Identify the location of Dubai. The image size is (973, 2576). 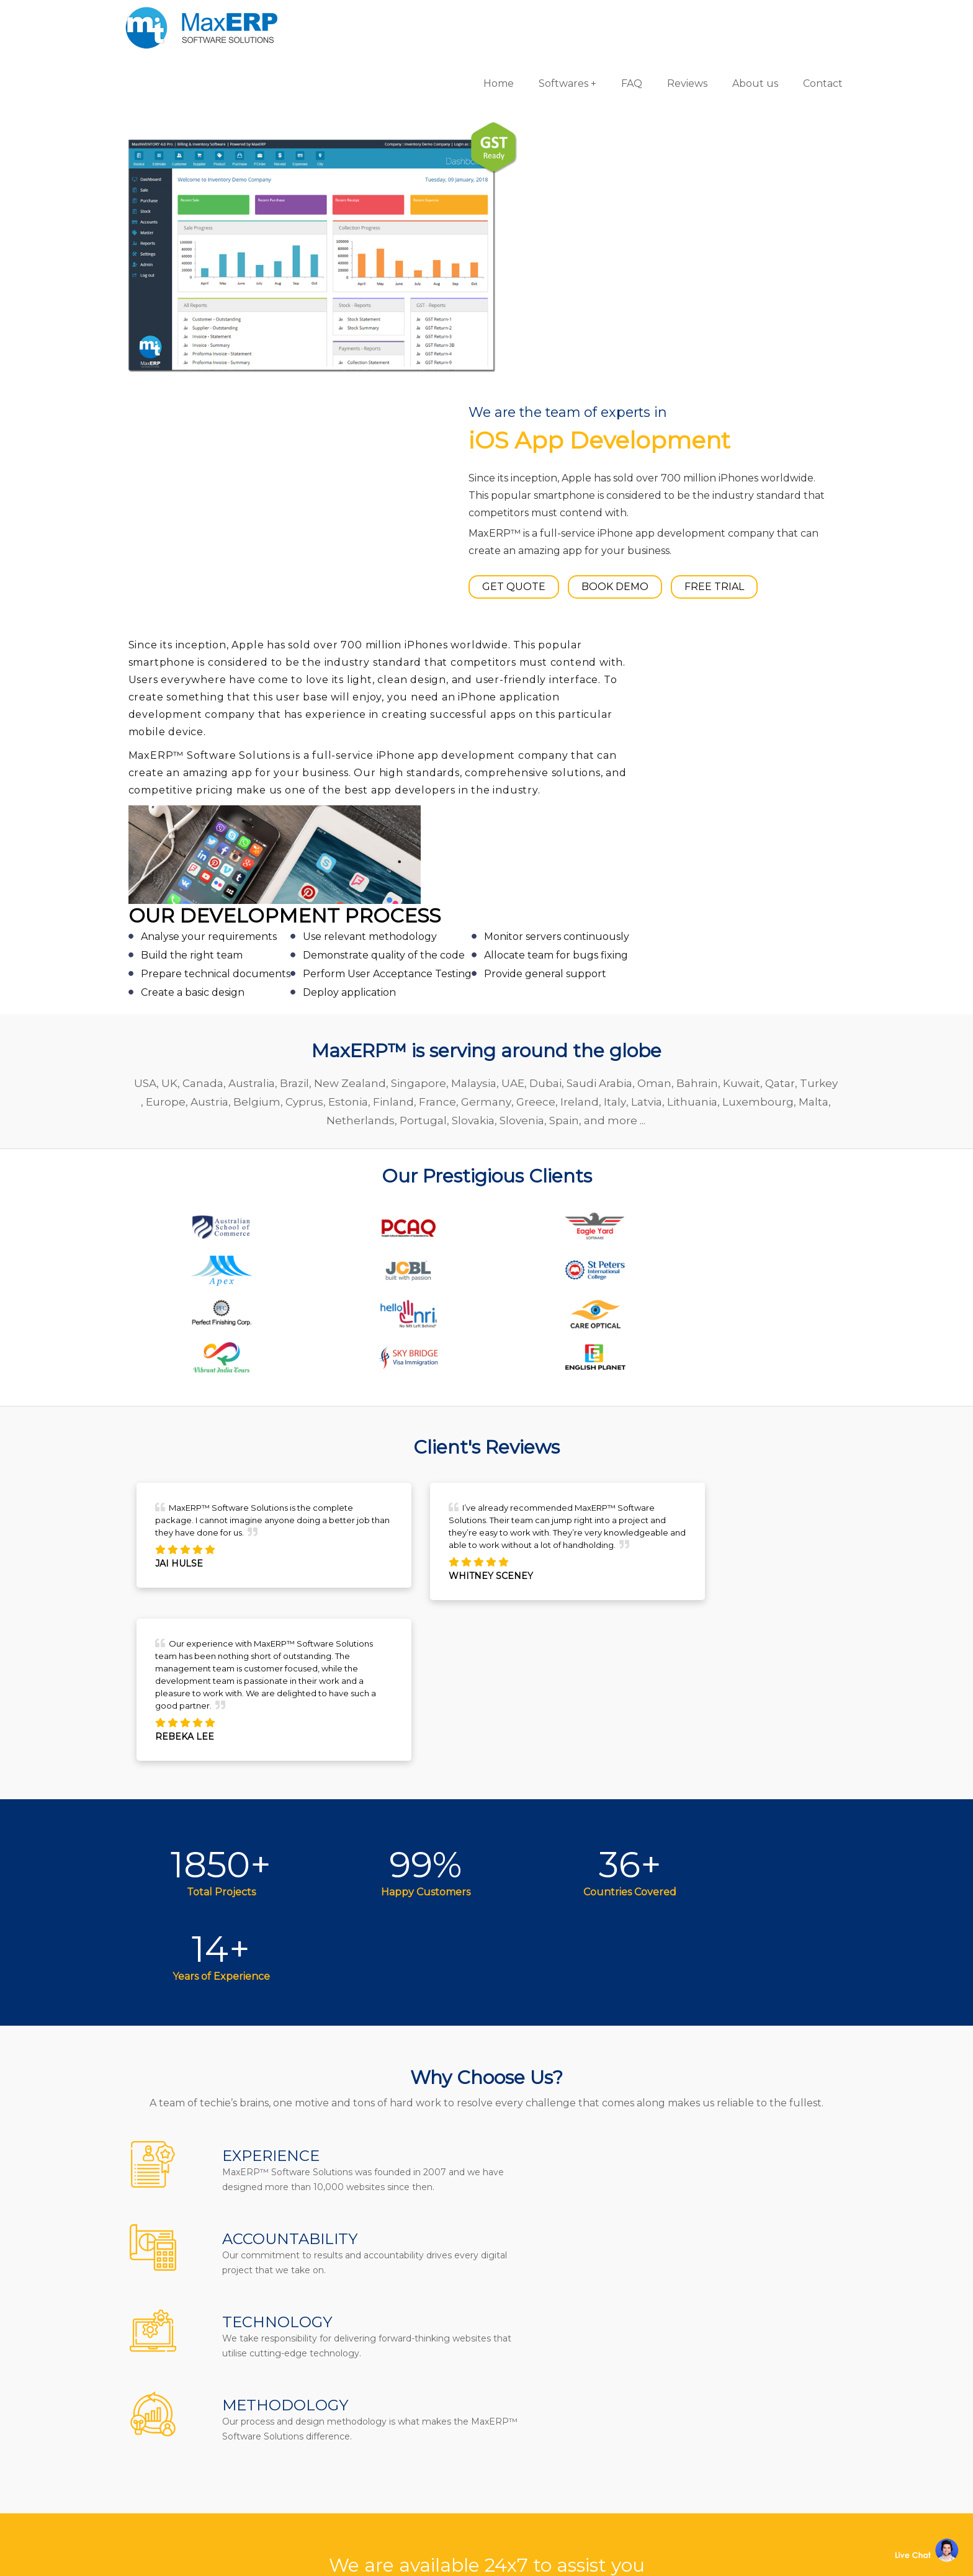
(566, 693).